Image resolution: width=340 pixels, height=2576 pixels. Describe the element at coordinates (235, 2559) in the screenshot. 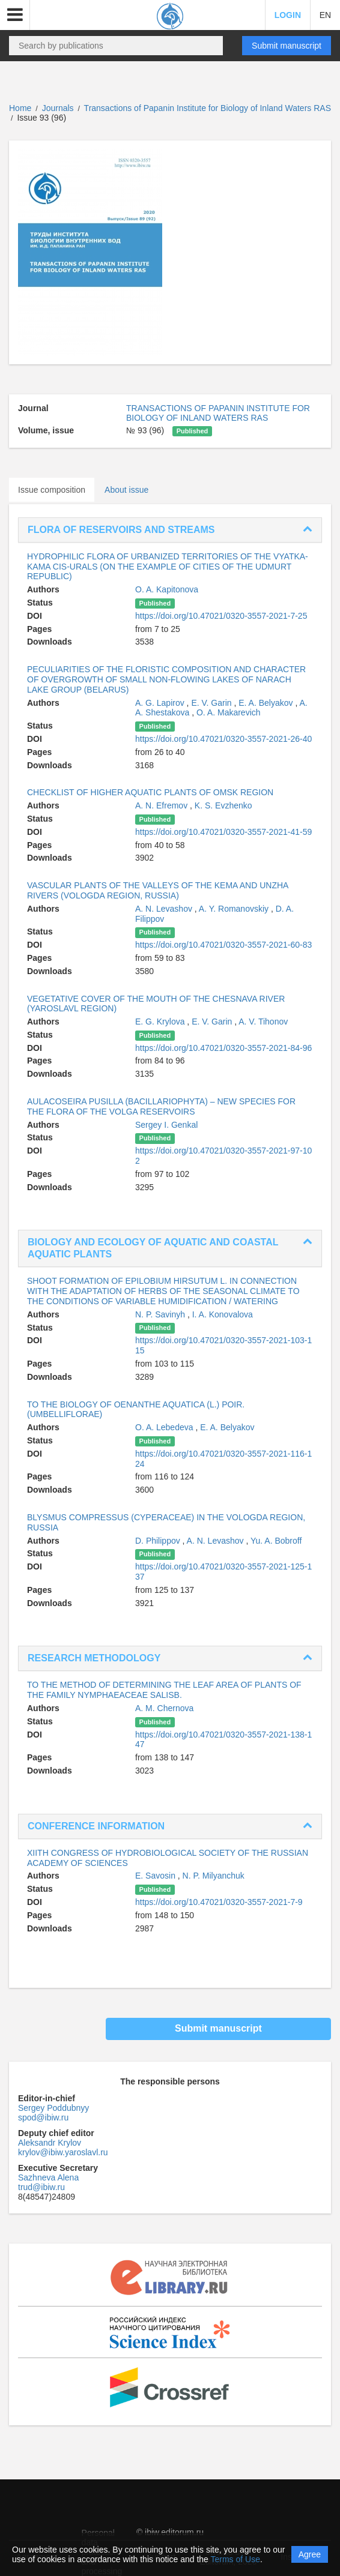

I see `Terms of Use` at that location.